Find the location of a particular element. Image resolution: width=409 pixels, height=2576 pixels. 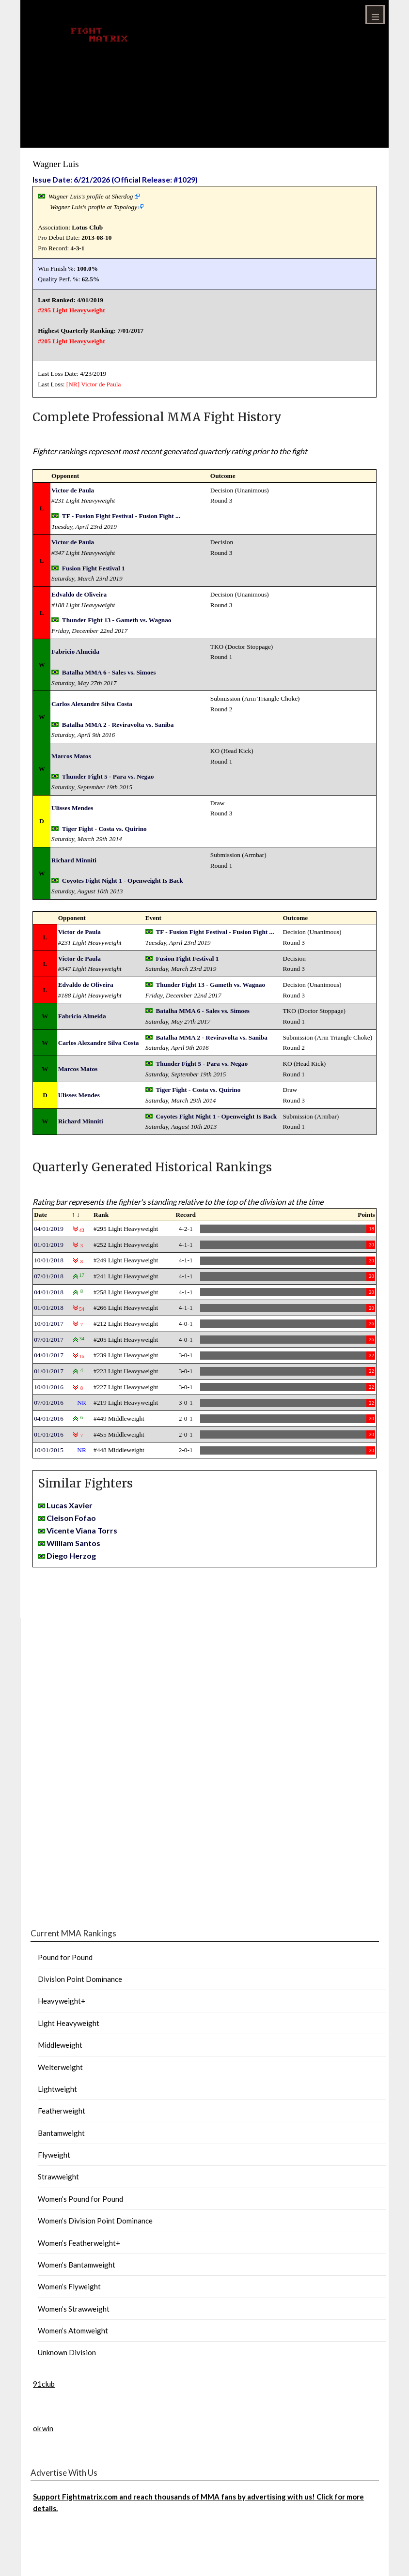

Women’s Pound for Pound is located at coordinates (80, 2198).